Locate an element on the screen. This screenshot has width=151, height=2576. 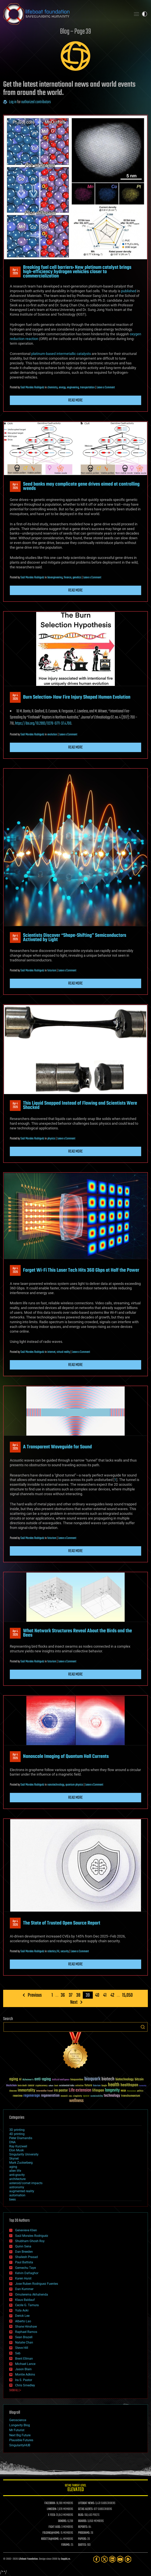
Cecile G. Tamura is located at coordinates (27, 2305).